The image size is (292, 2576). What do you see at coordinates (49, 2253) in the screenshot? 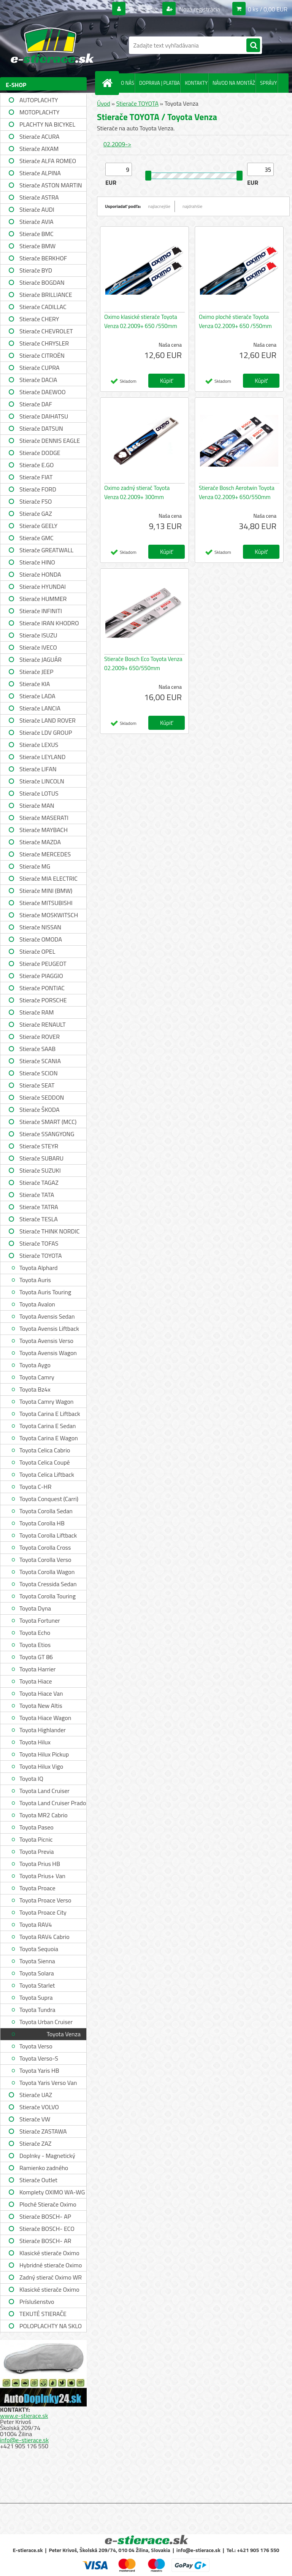
I see `Klasické stierače Oximo WUS` at bounding box center [49, 2253].